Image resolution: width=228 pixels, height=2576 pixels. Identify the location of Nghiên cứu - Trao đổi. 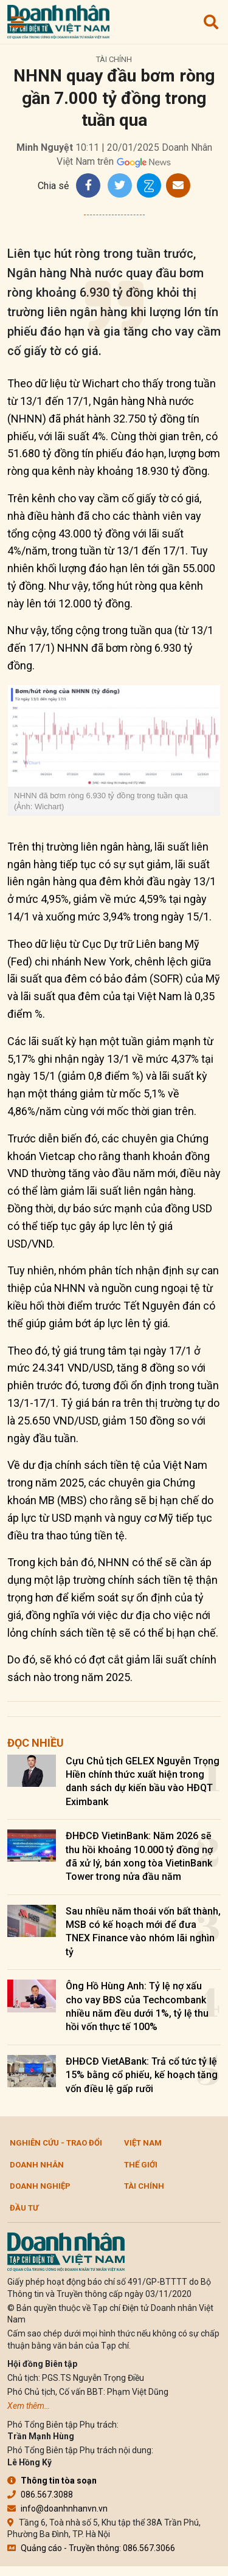
(56, 2142).